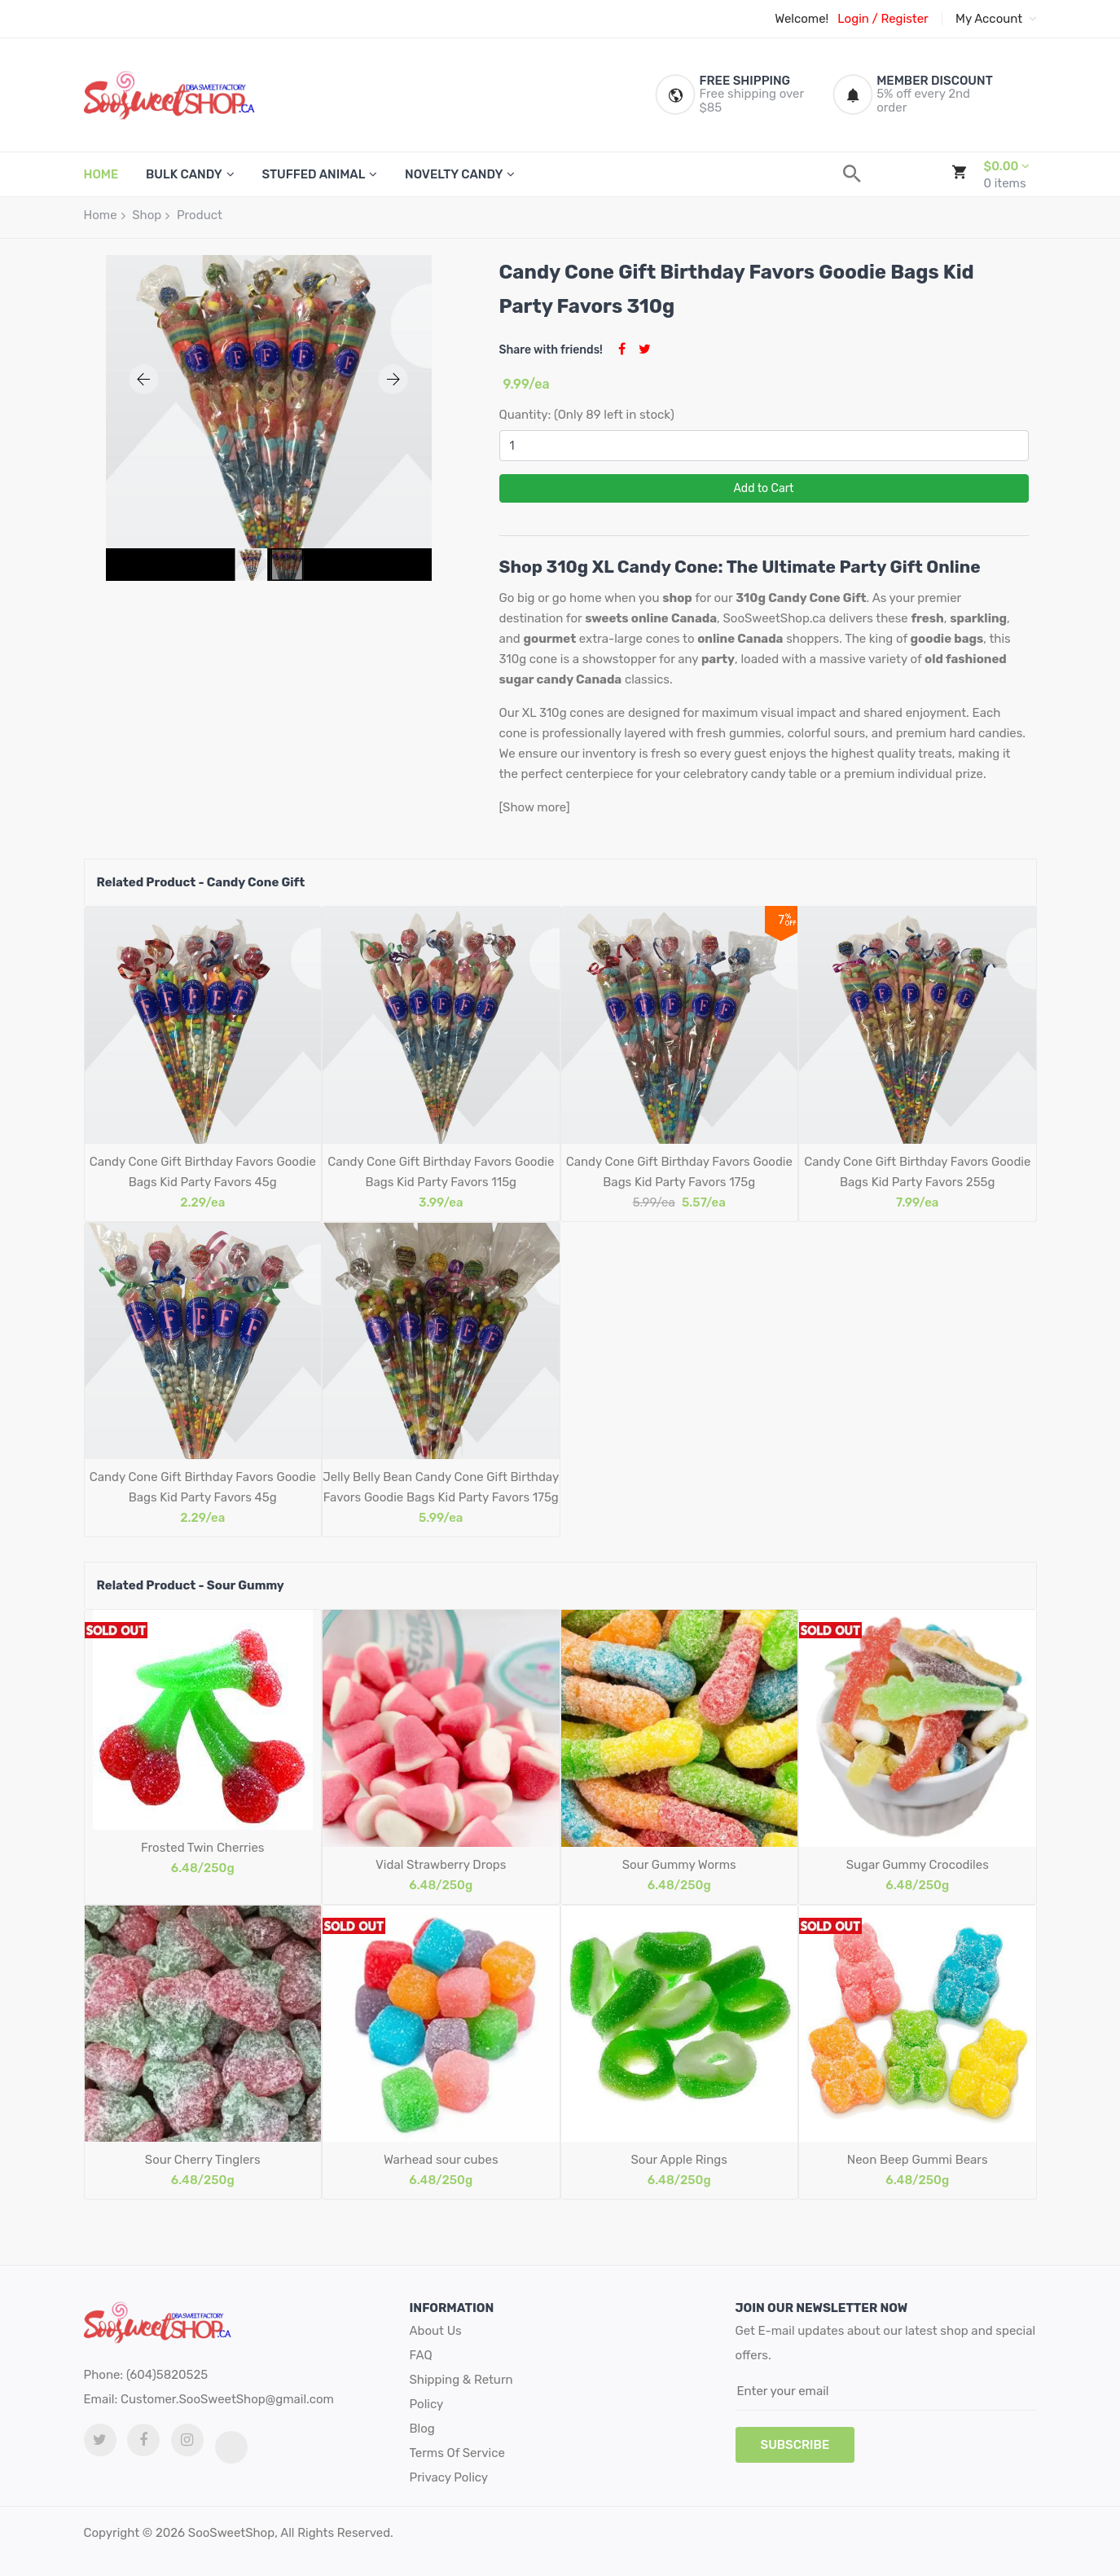 The height and width of the screenshot is (2576, 1120). Describe the element at coordinates (534, 807) in the screenshot. I see `[Show more]` at that location.